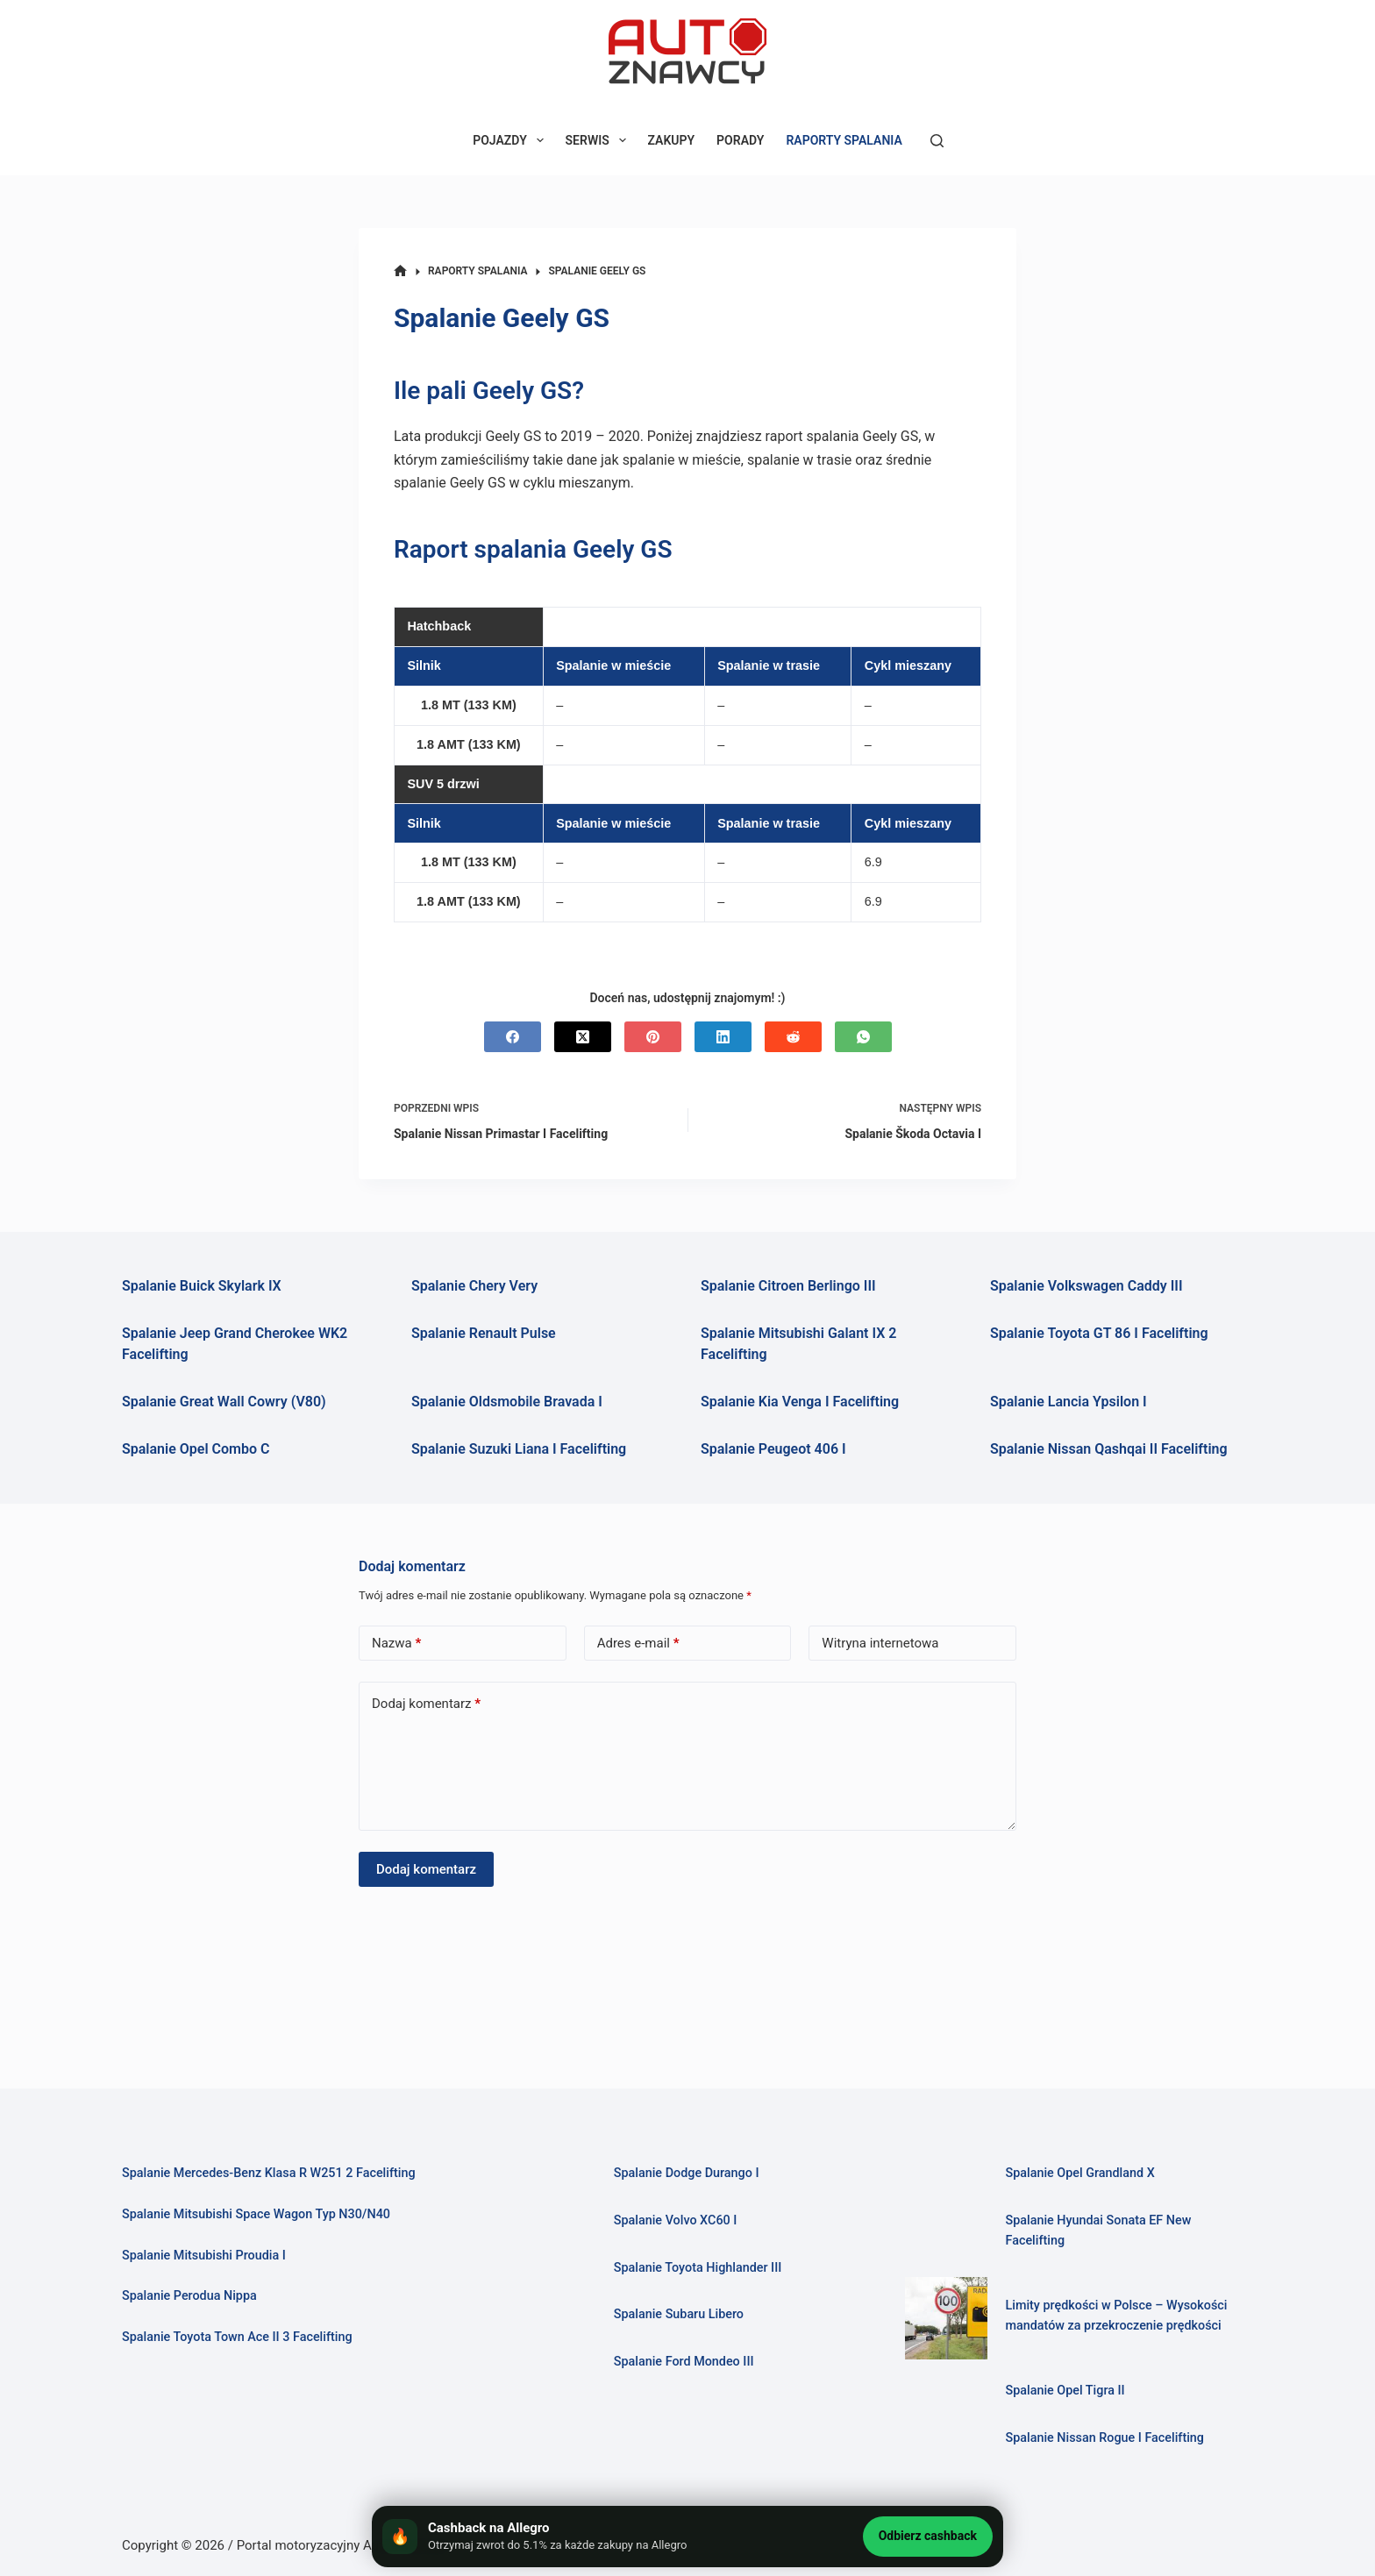 Image resolution: width=1375 pixels, height=2576 pixels. I want to click on [WhatsApp], so click(863, 1036).